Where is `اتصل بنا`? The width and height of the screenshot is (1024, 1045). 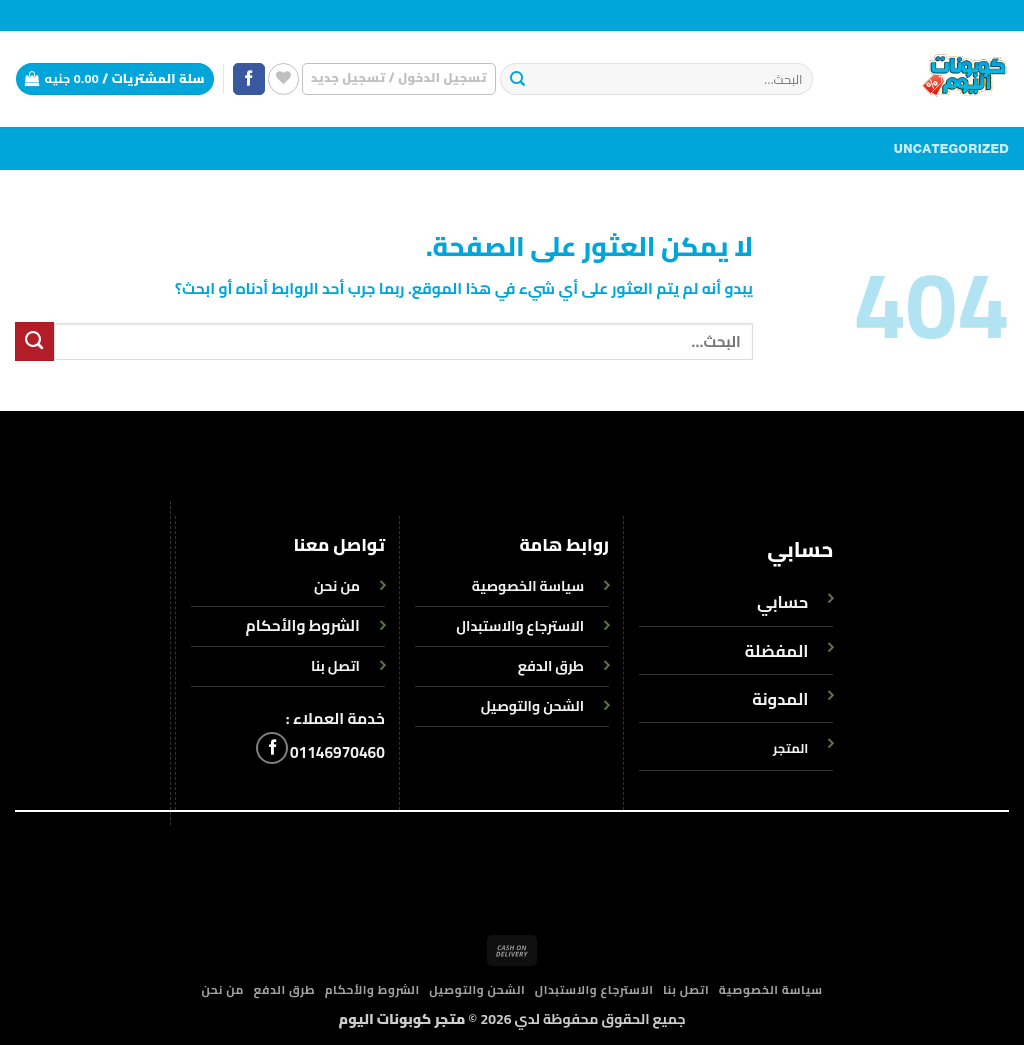
اتصل بنا is located at coordinates (686, 990).